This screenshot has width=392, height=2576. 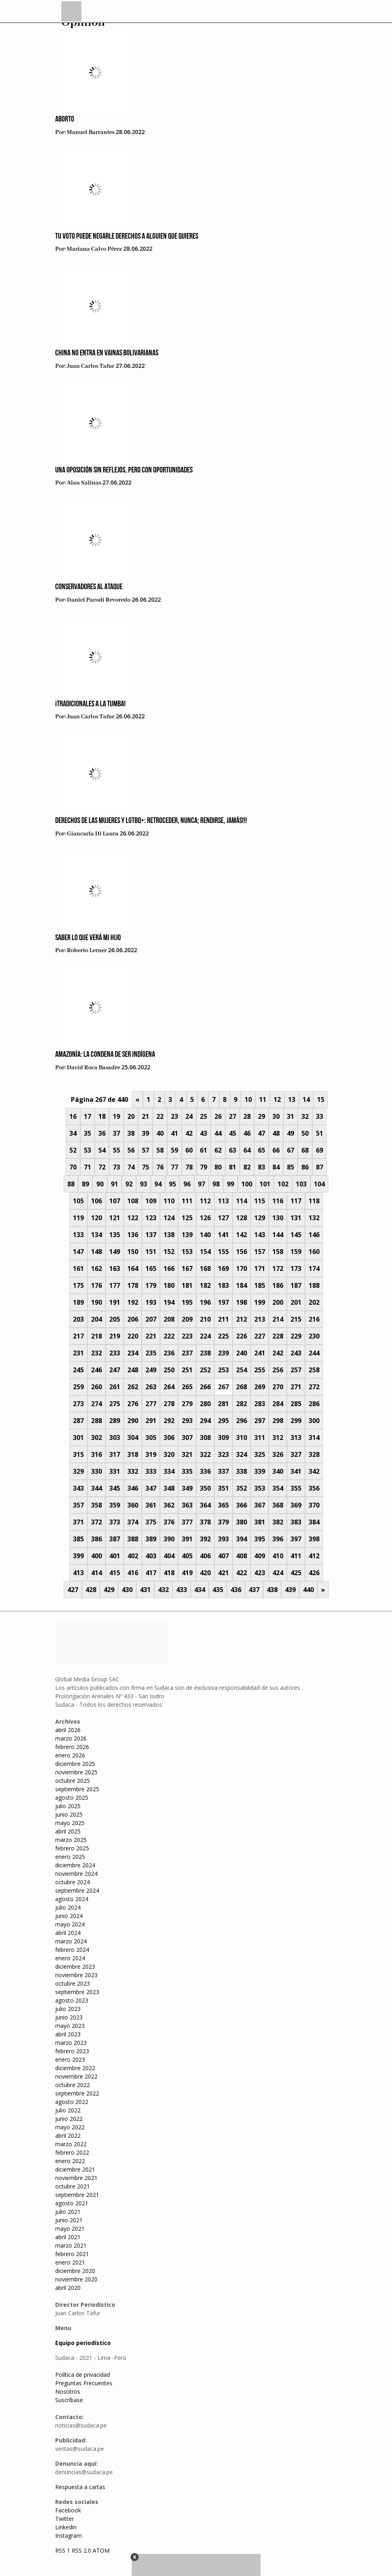 I want to click on 43, so click(x=203, y=1133).